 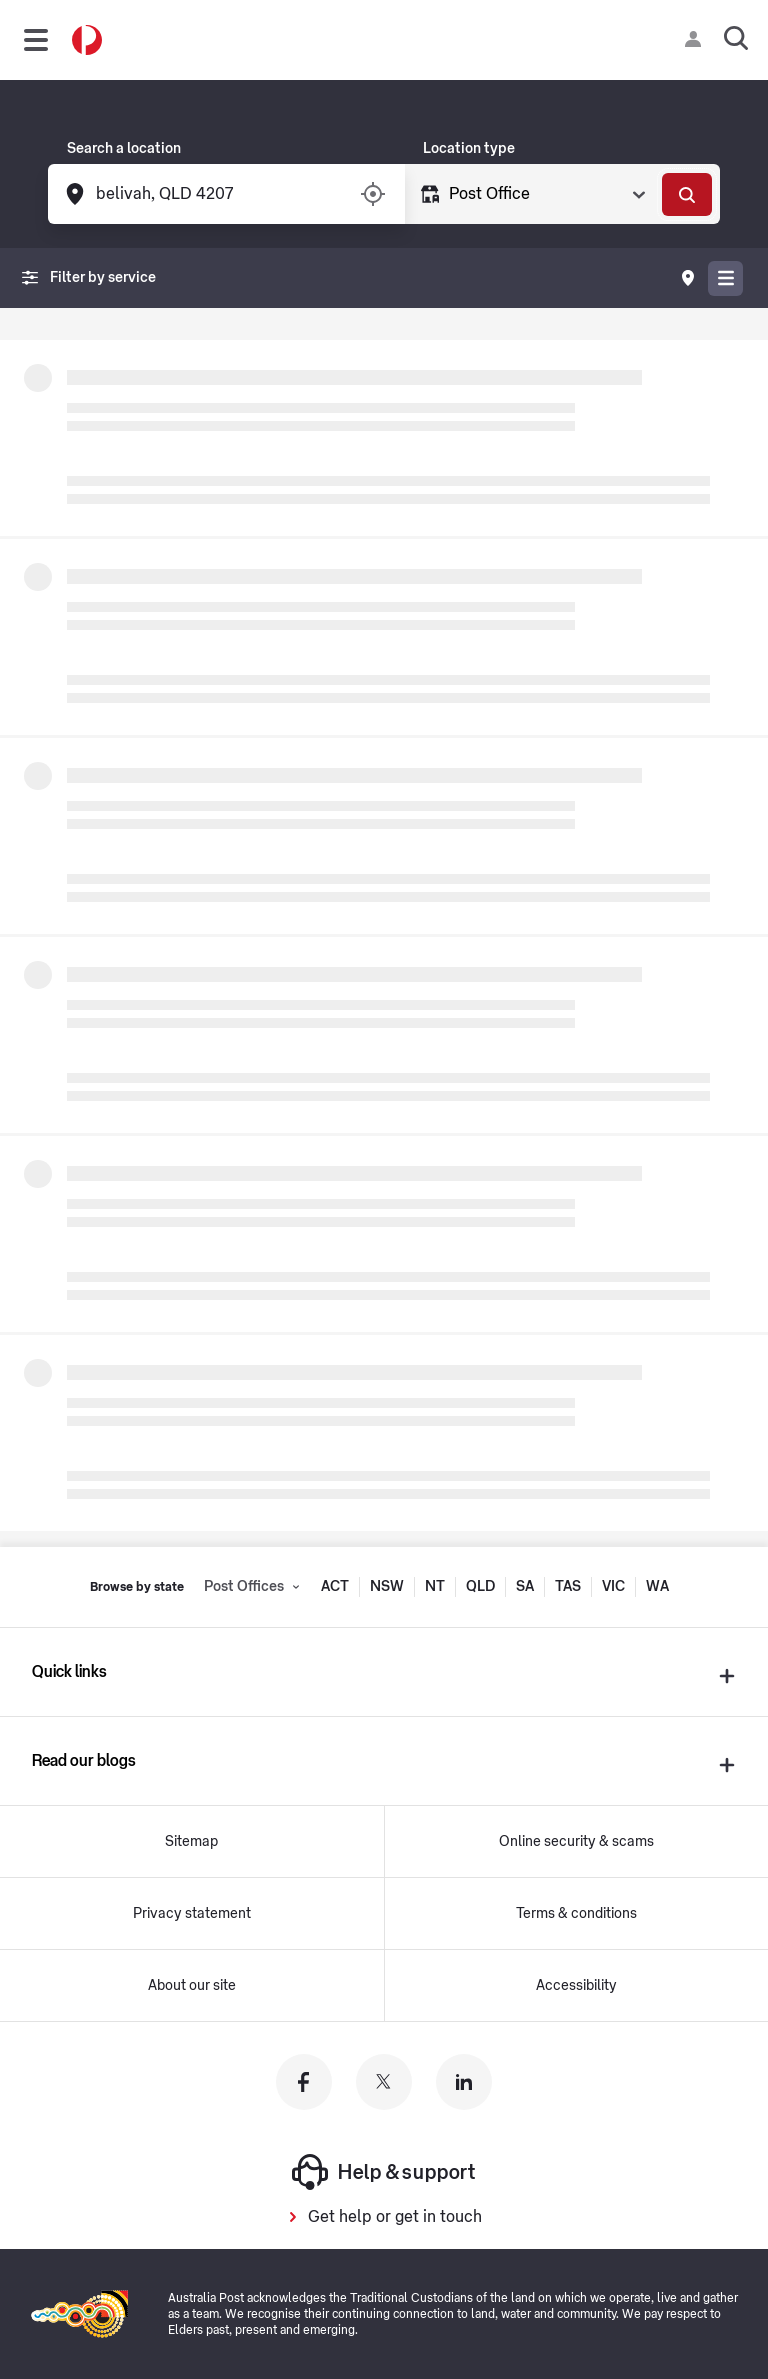 What do you see at coordinates (124, 149) in the screenshot?
I see `Search a location` at bounding box center [124, 149].